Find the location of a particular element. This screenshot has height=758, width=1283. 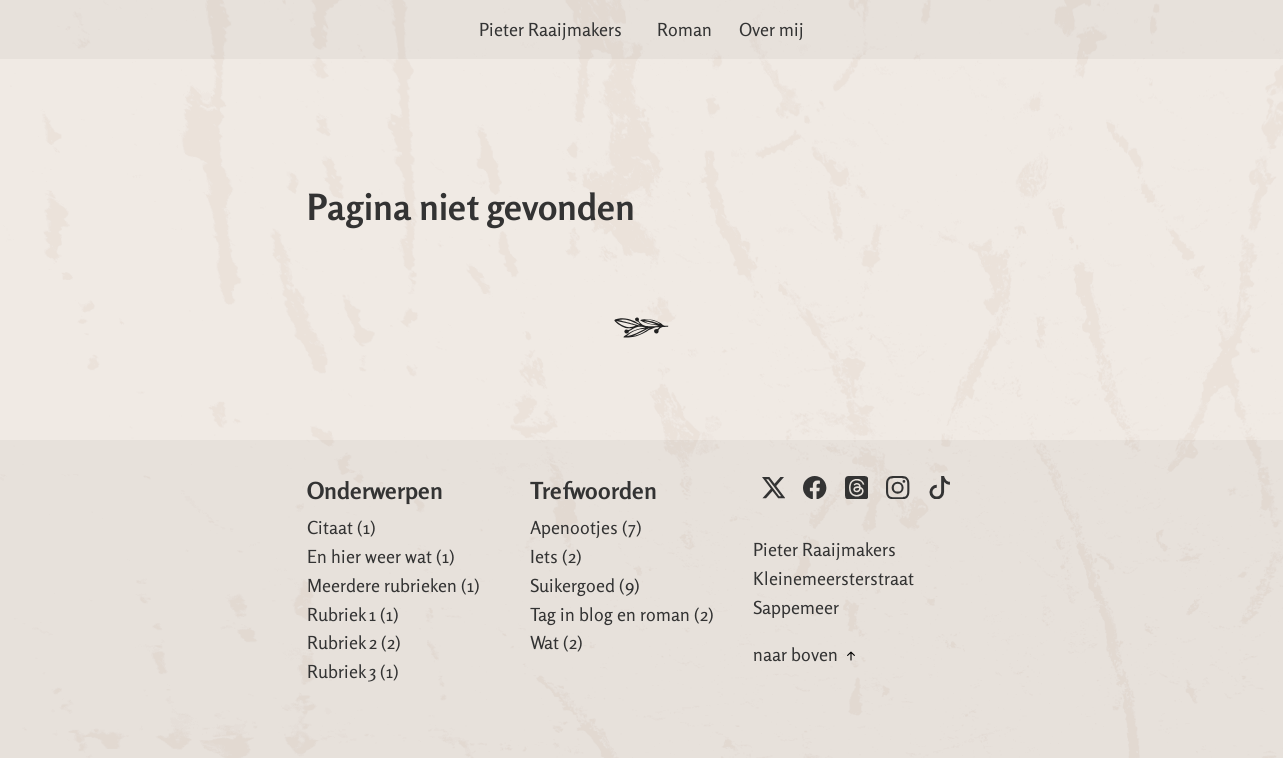

Rubriek 2 (2) is located at coordinates (354, 642).